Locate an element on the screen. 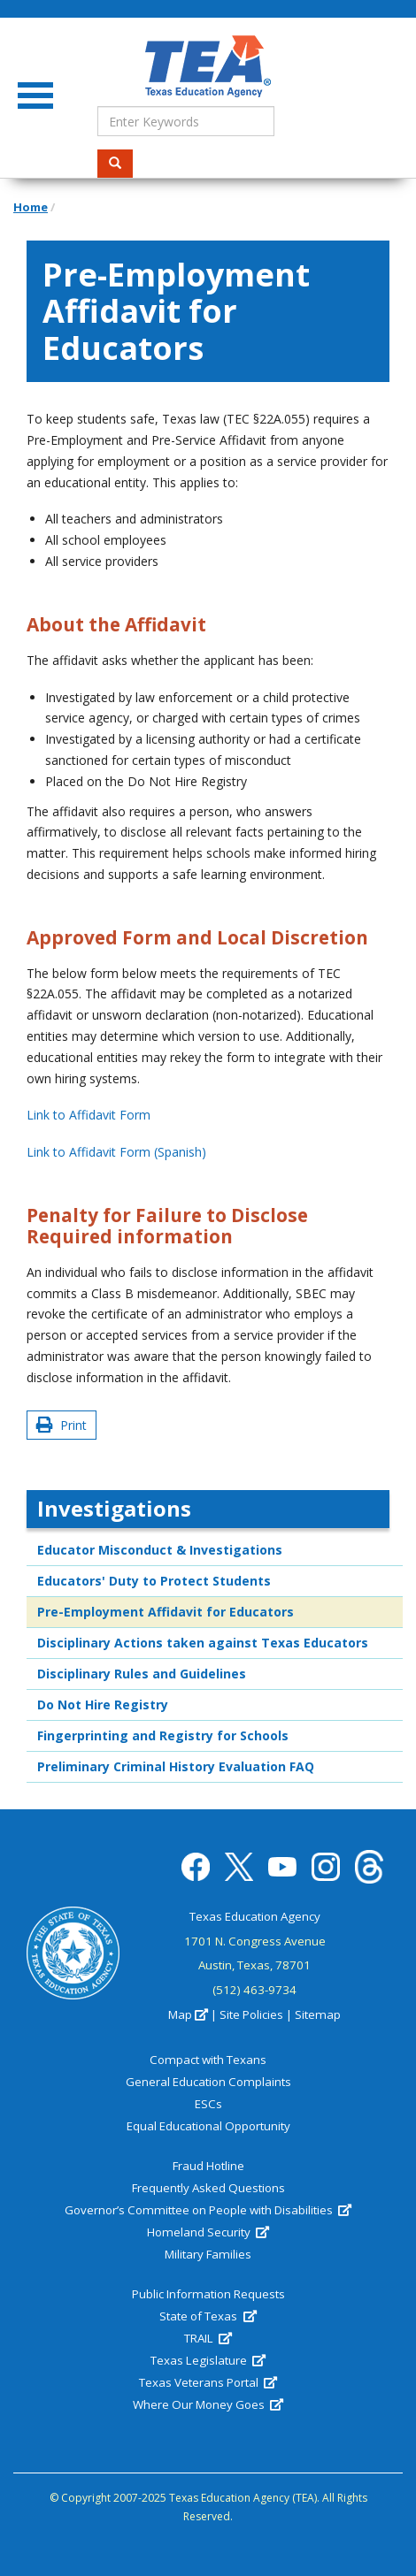 Image resolution: width=416 pixels, height=2576 pixels. Homeland Security [(link is external)] is located at coordinates (208, 2232).